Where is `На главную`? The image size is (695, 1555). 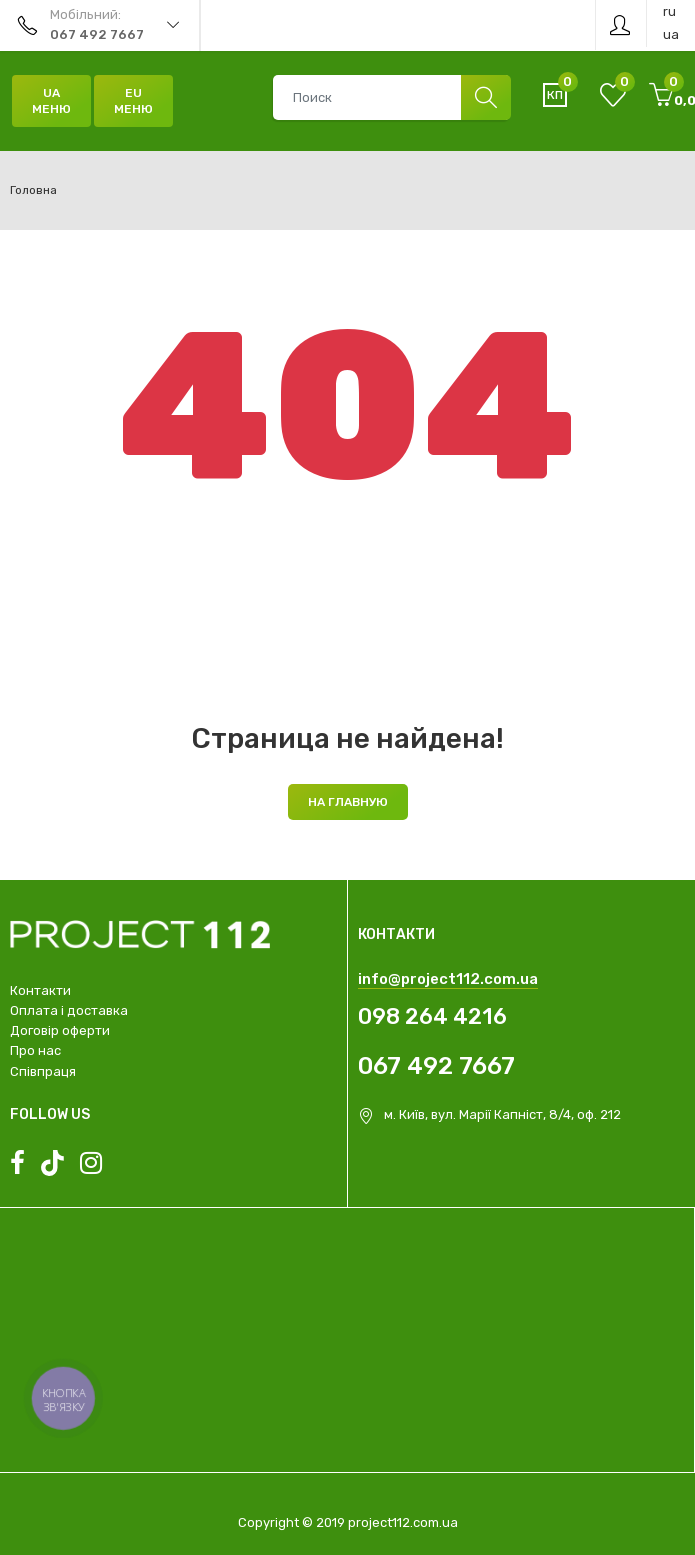
На главную is located at coordinates (348, 802).